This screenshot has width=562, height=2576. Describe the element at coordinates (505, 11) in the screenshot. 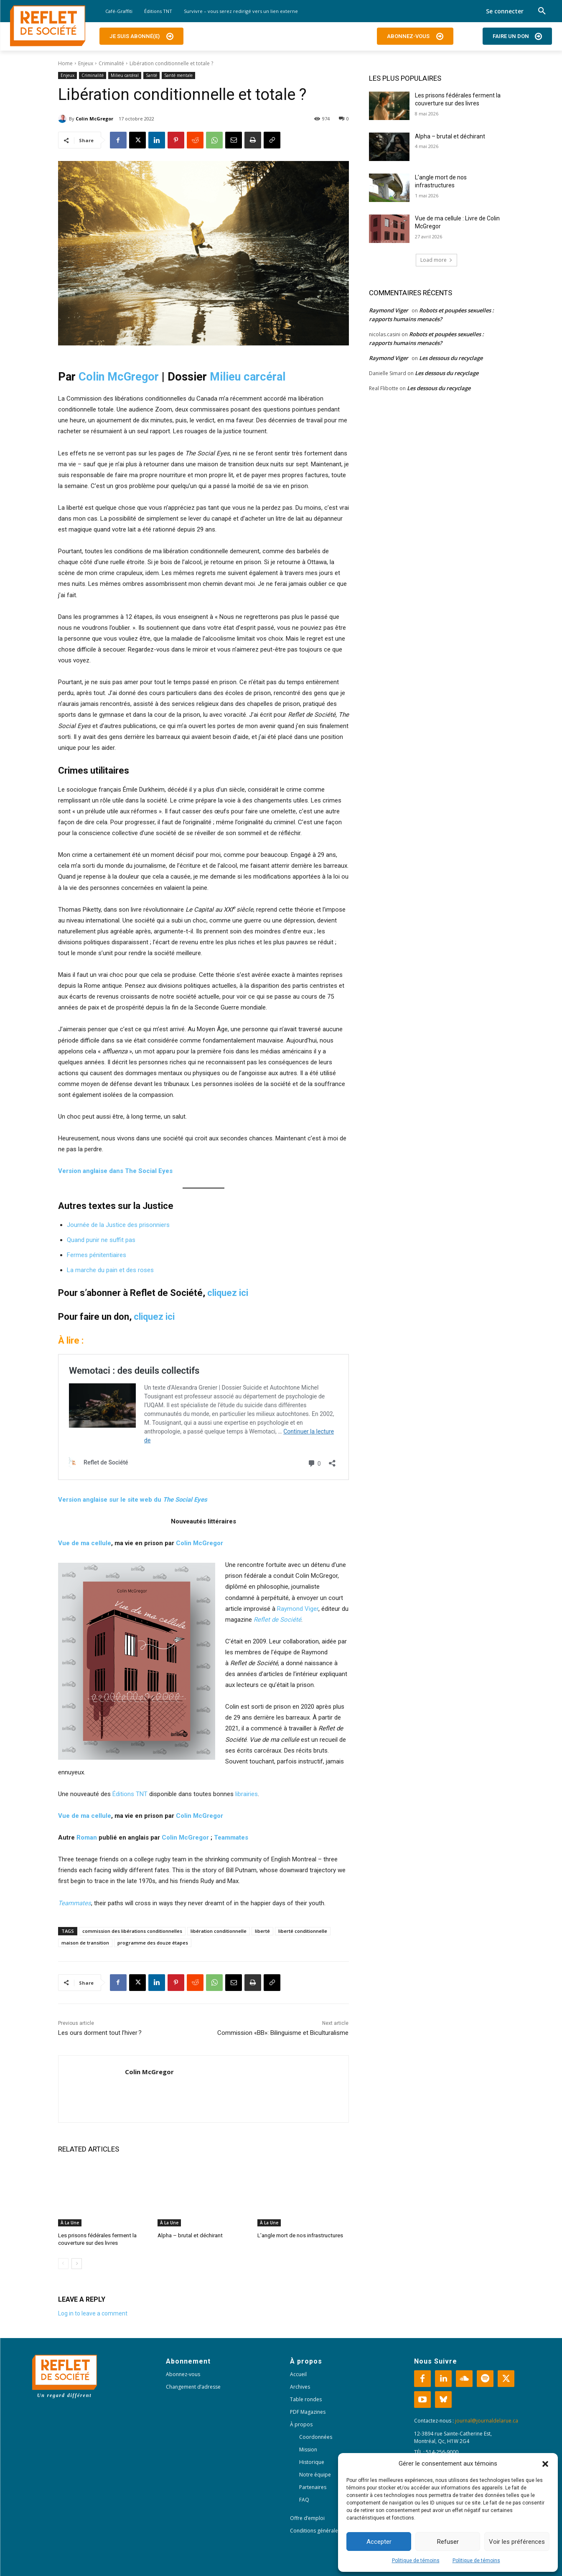

I see `Se connecter` at that location.